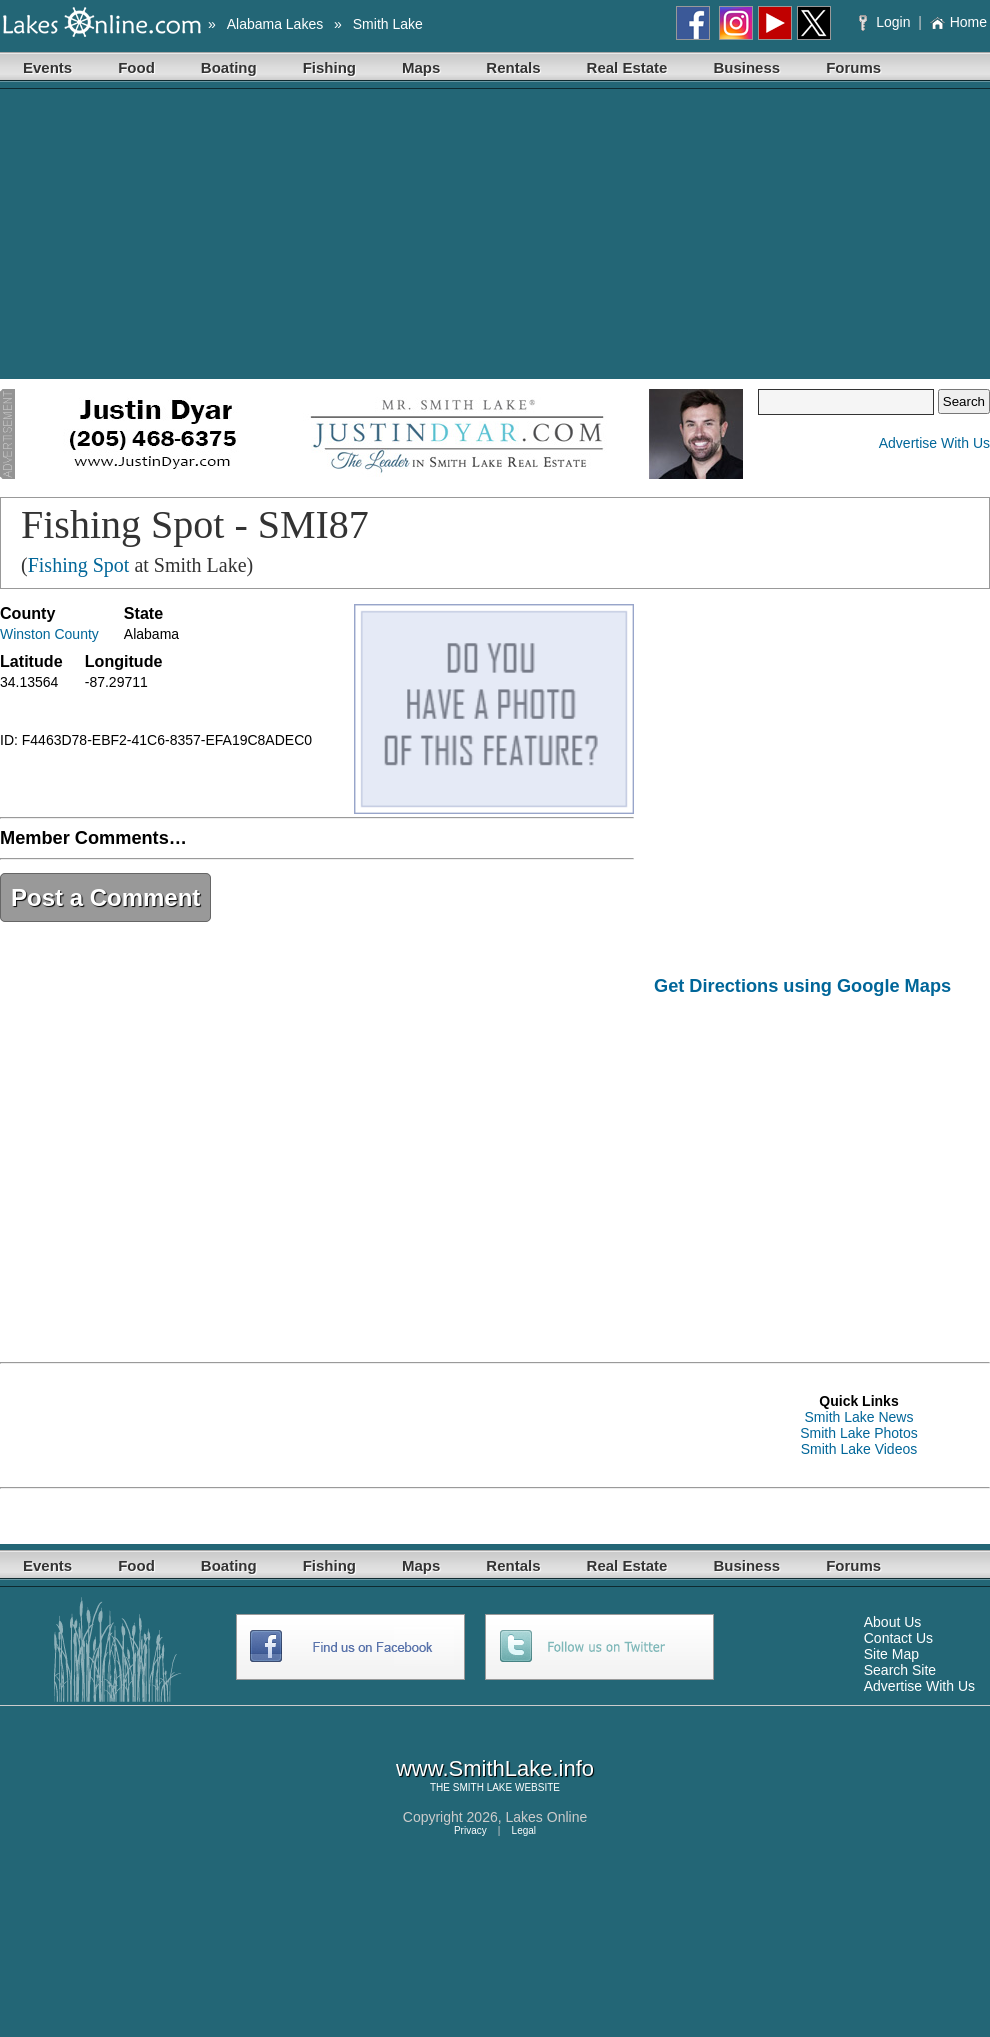  I want to click on [Advertisement], so click(495, 239).